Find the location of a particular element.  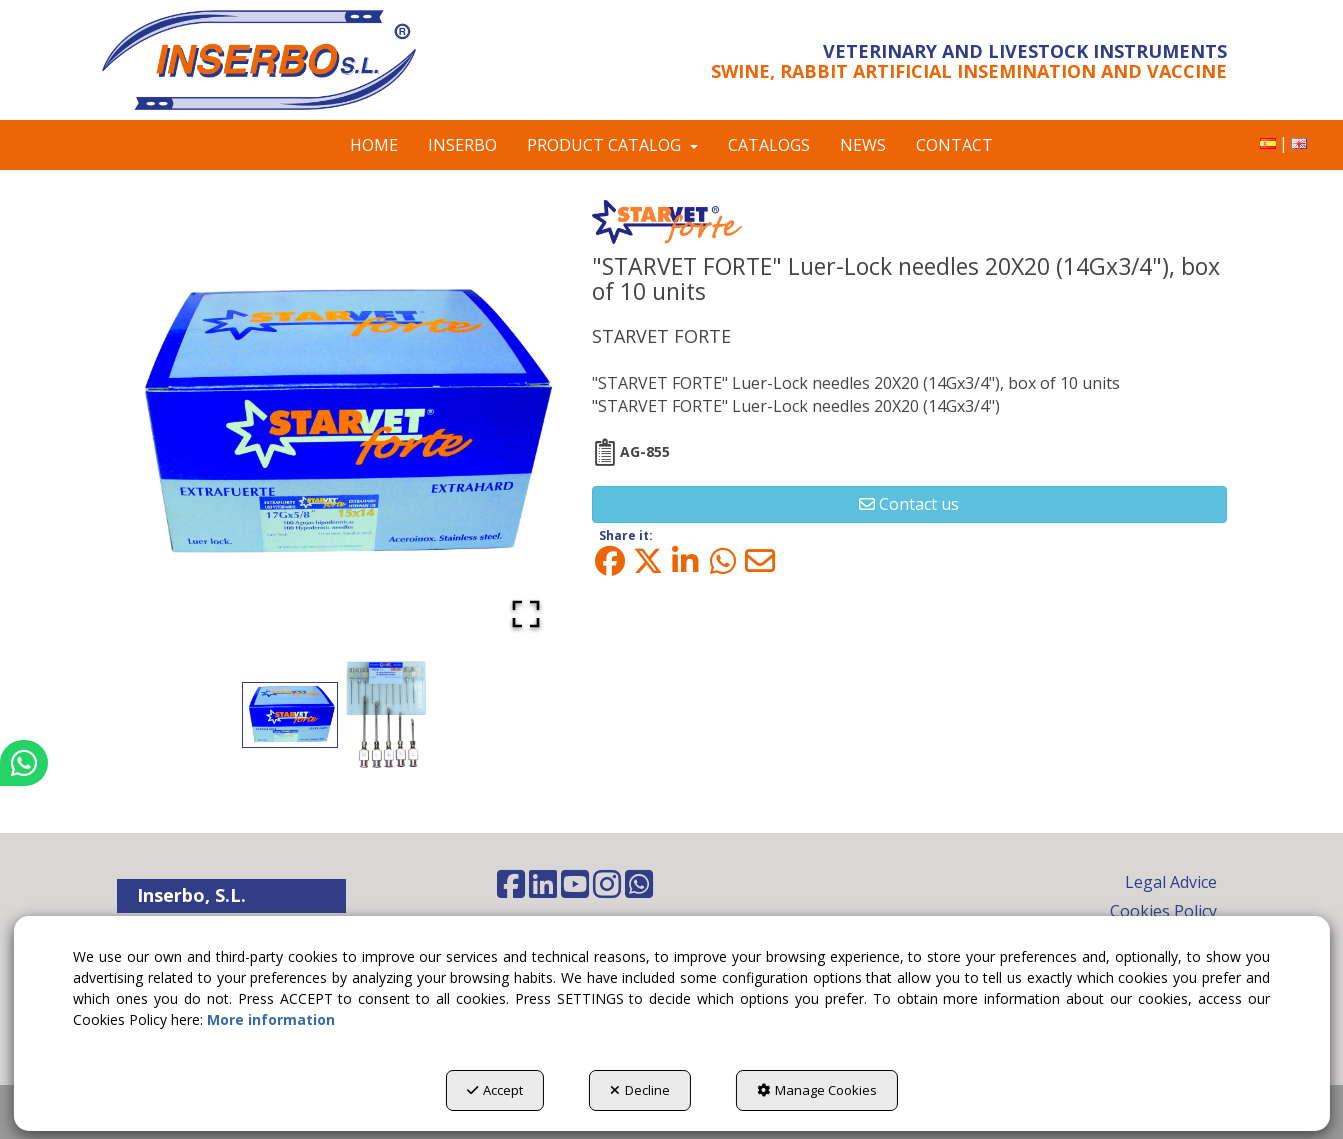

Accept [button] is located at coordinates (495, 1090).